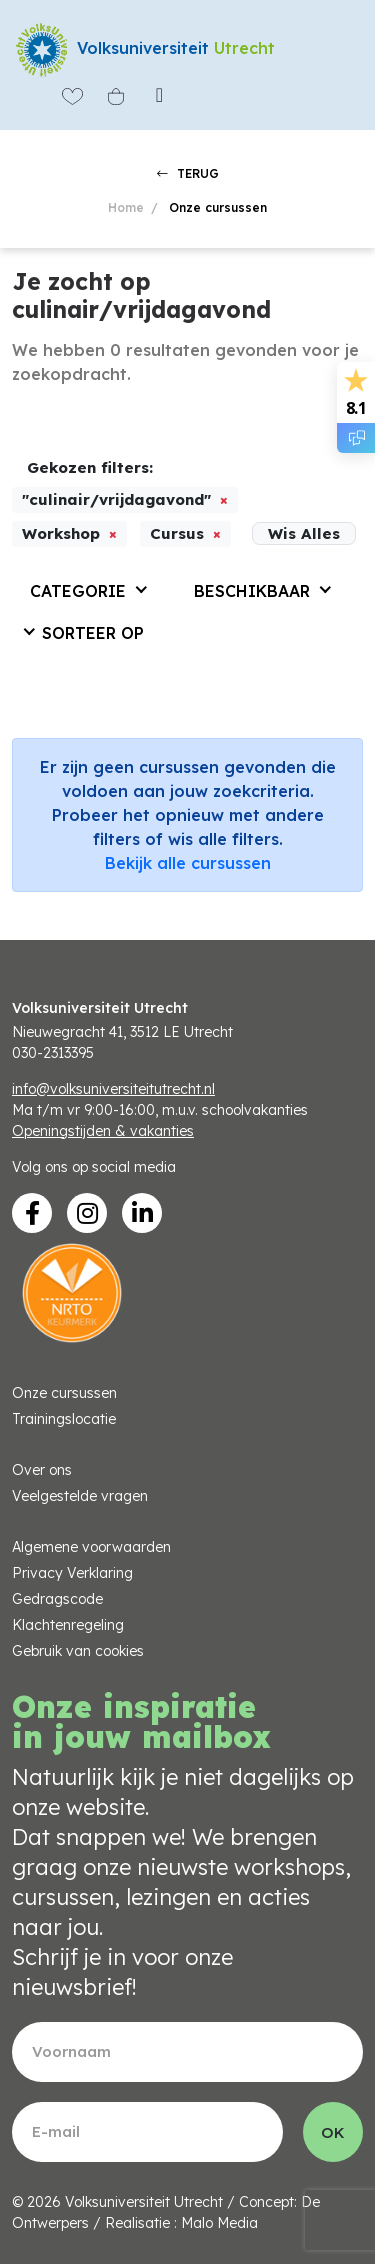 Image resolution: width=375 pixels, height=2264 pixels. Describe the element at coordinates (188, 173) in the screenshot. I see `TERUG` at that location.